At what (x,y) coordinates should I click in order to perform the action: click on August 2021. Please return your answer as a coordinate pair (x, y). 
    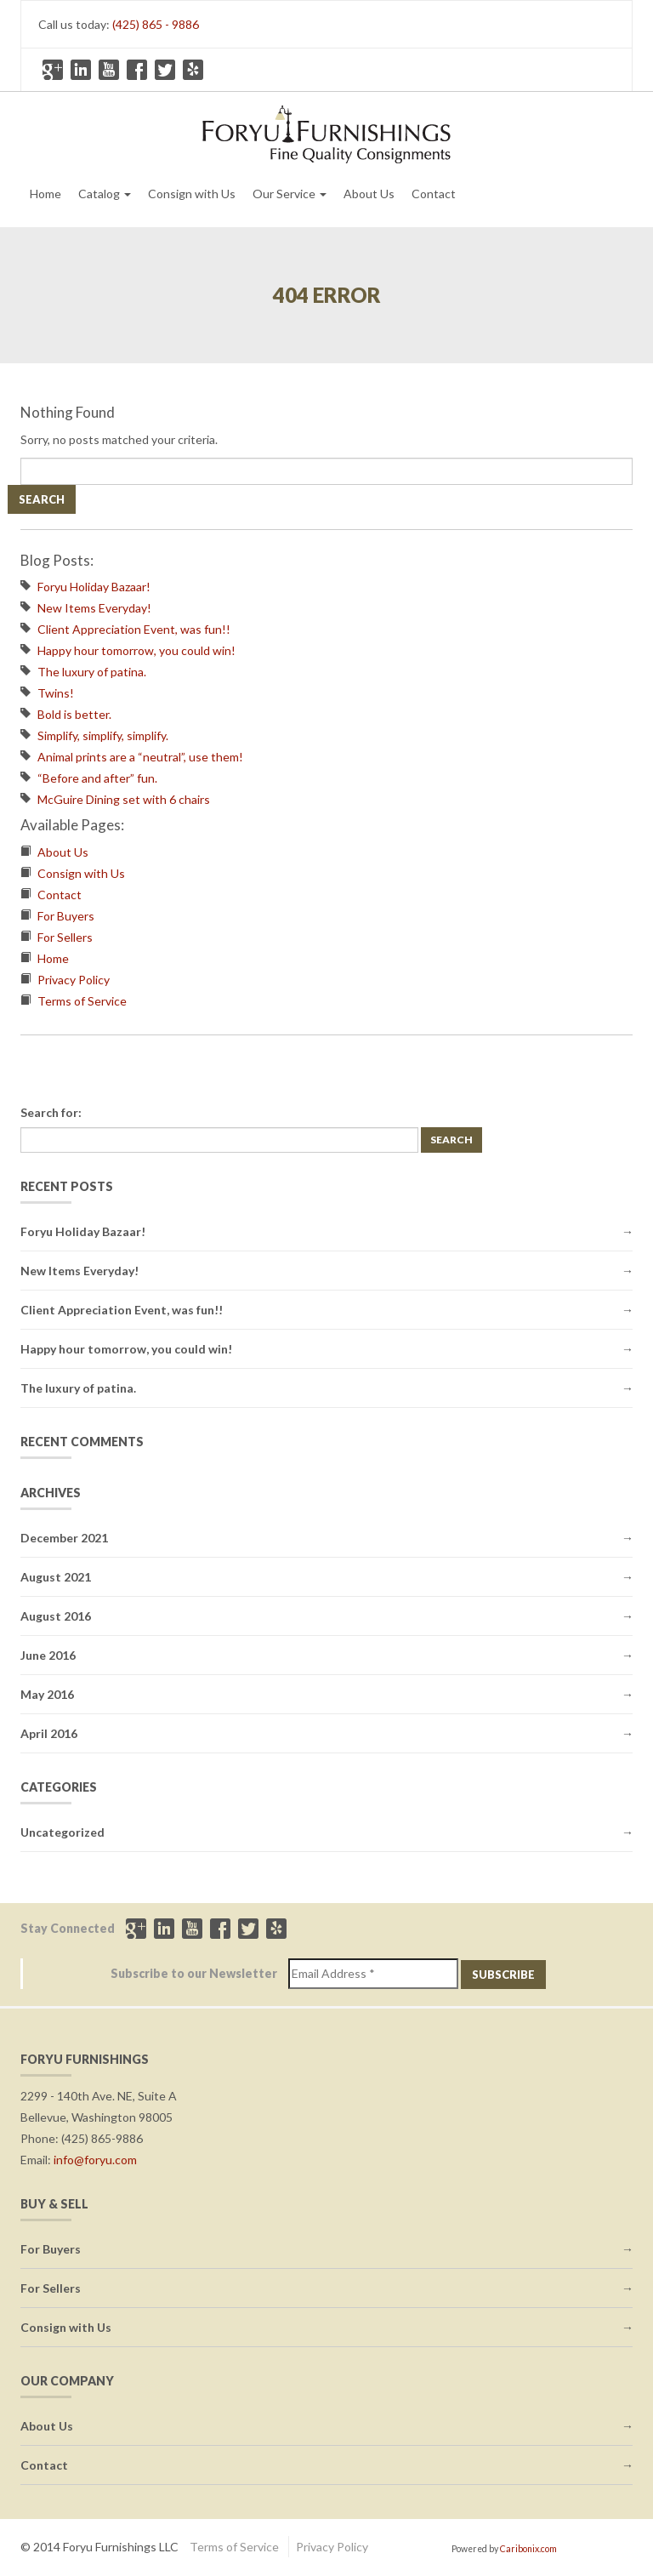
    Looking at the image, I should click on (55, 1577).